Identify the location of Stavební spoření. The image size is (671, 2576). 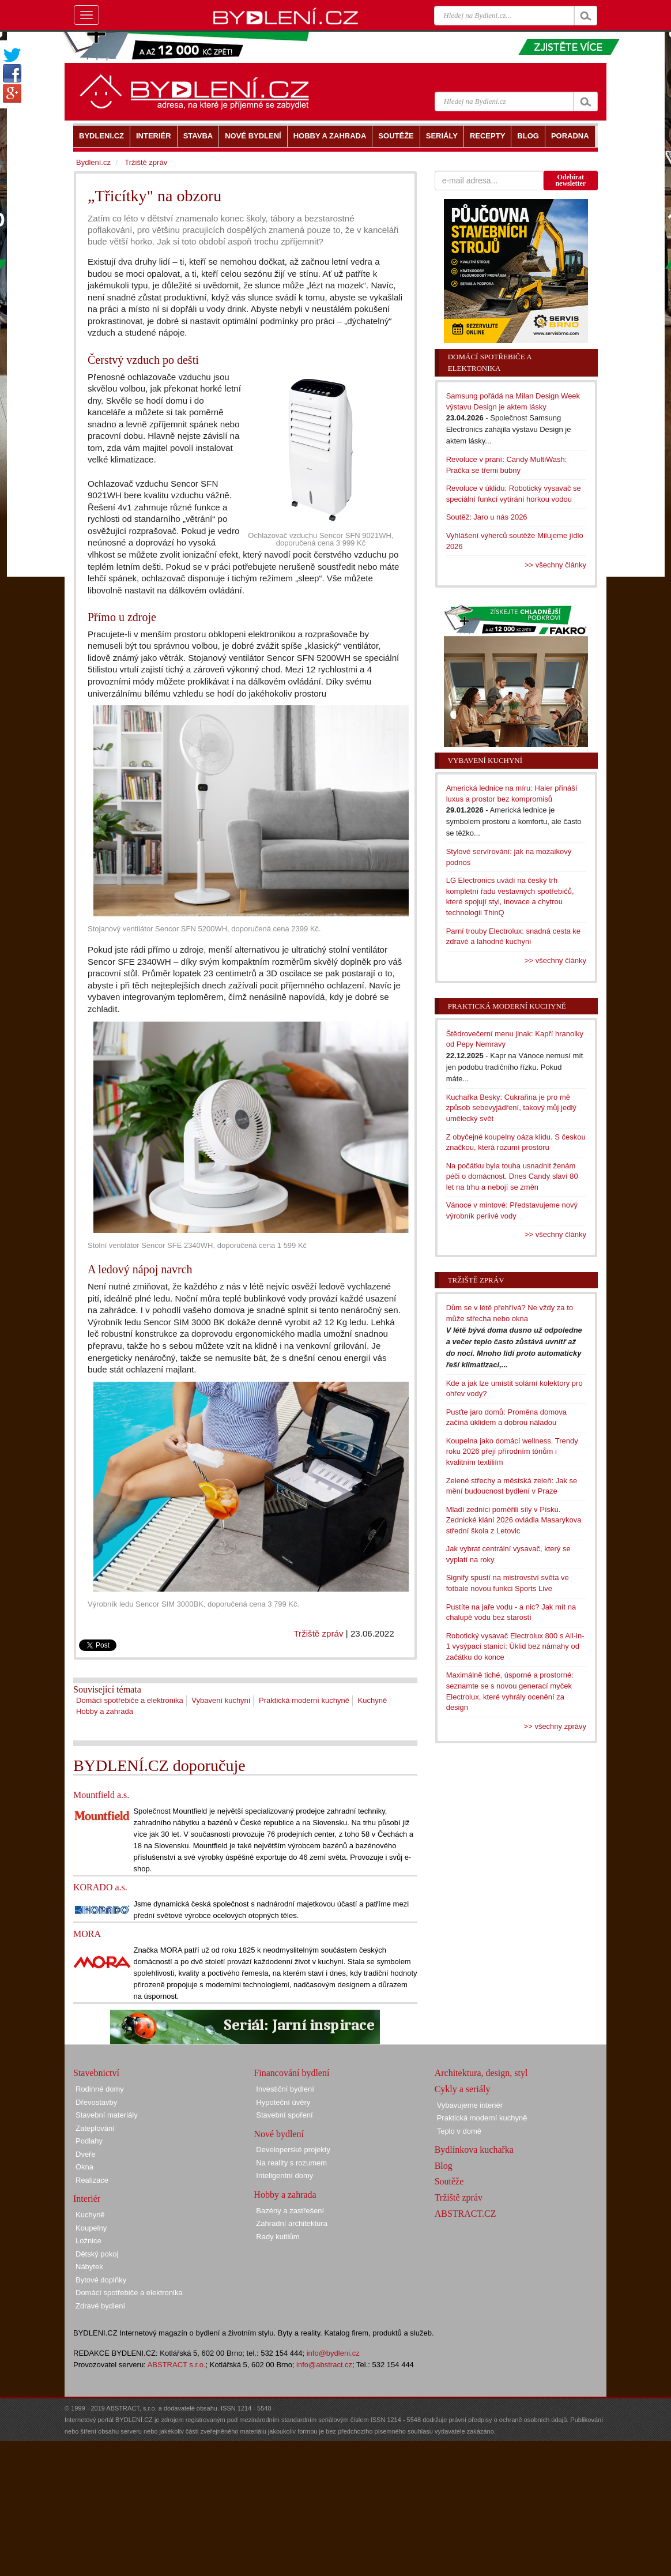
(284, 2115).